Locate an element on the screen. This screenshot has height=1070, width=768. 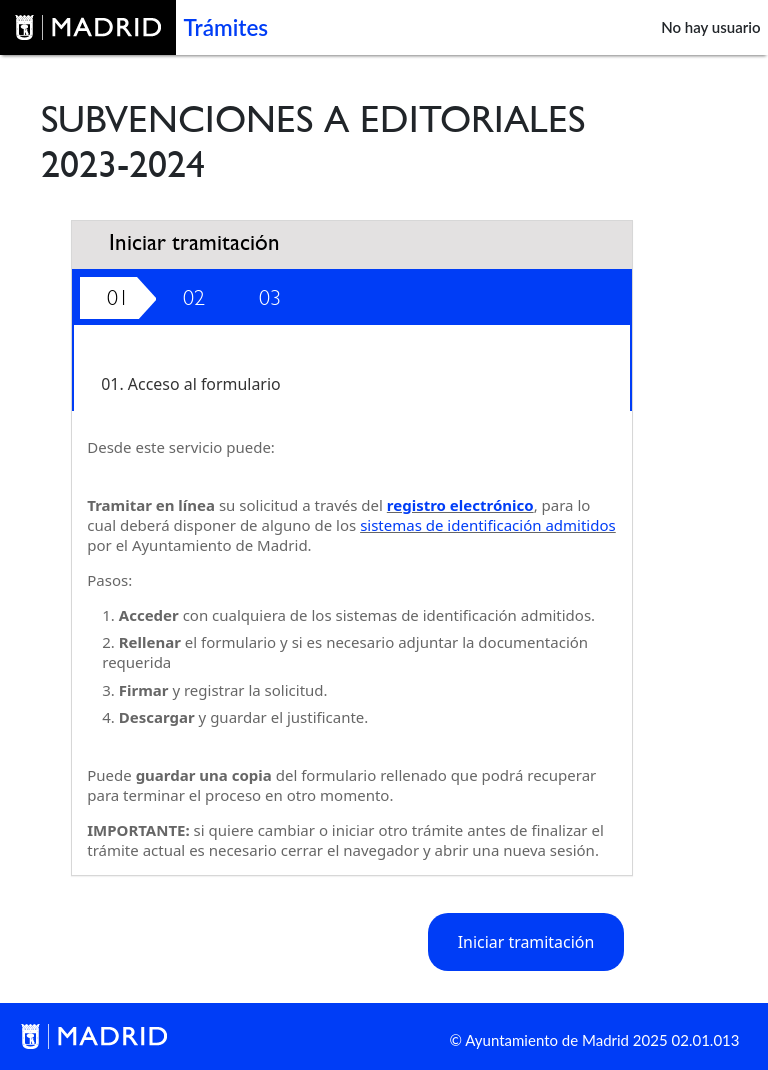
Iniciar tramitación is located at coordinates (526, 942).